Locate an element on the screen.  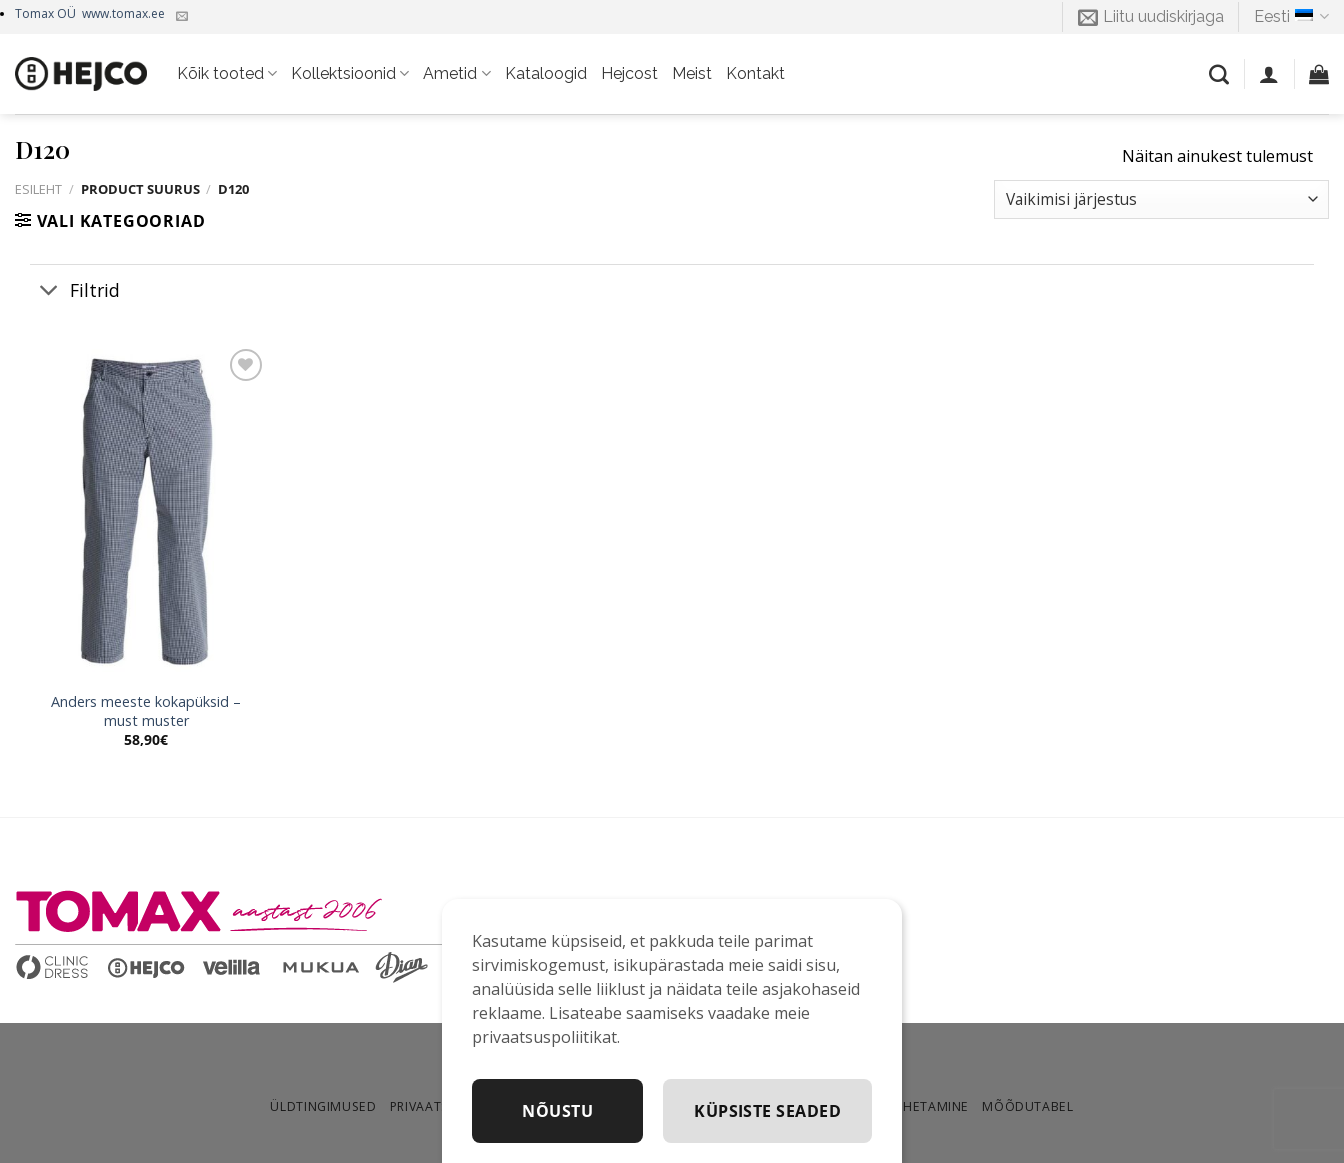
Esileht is located at coordinates (38, 189).